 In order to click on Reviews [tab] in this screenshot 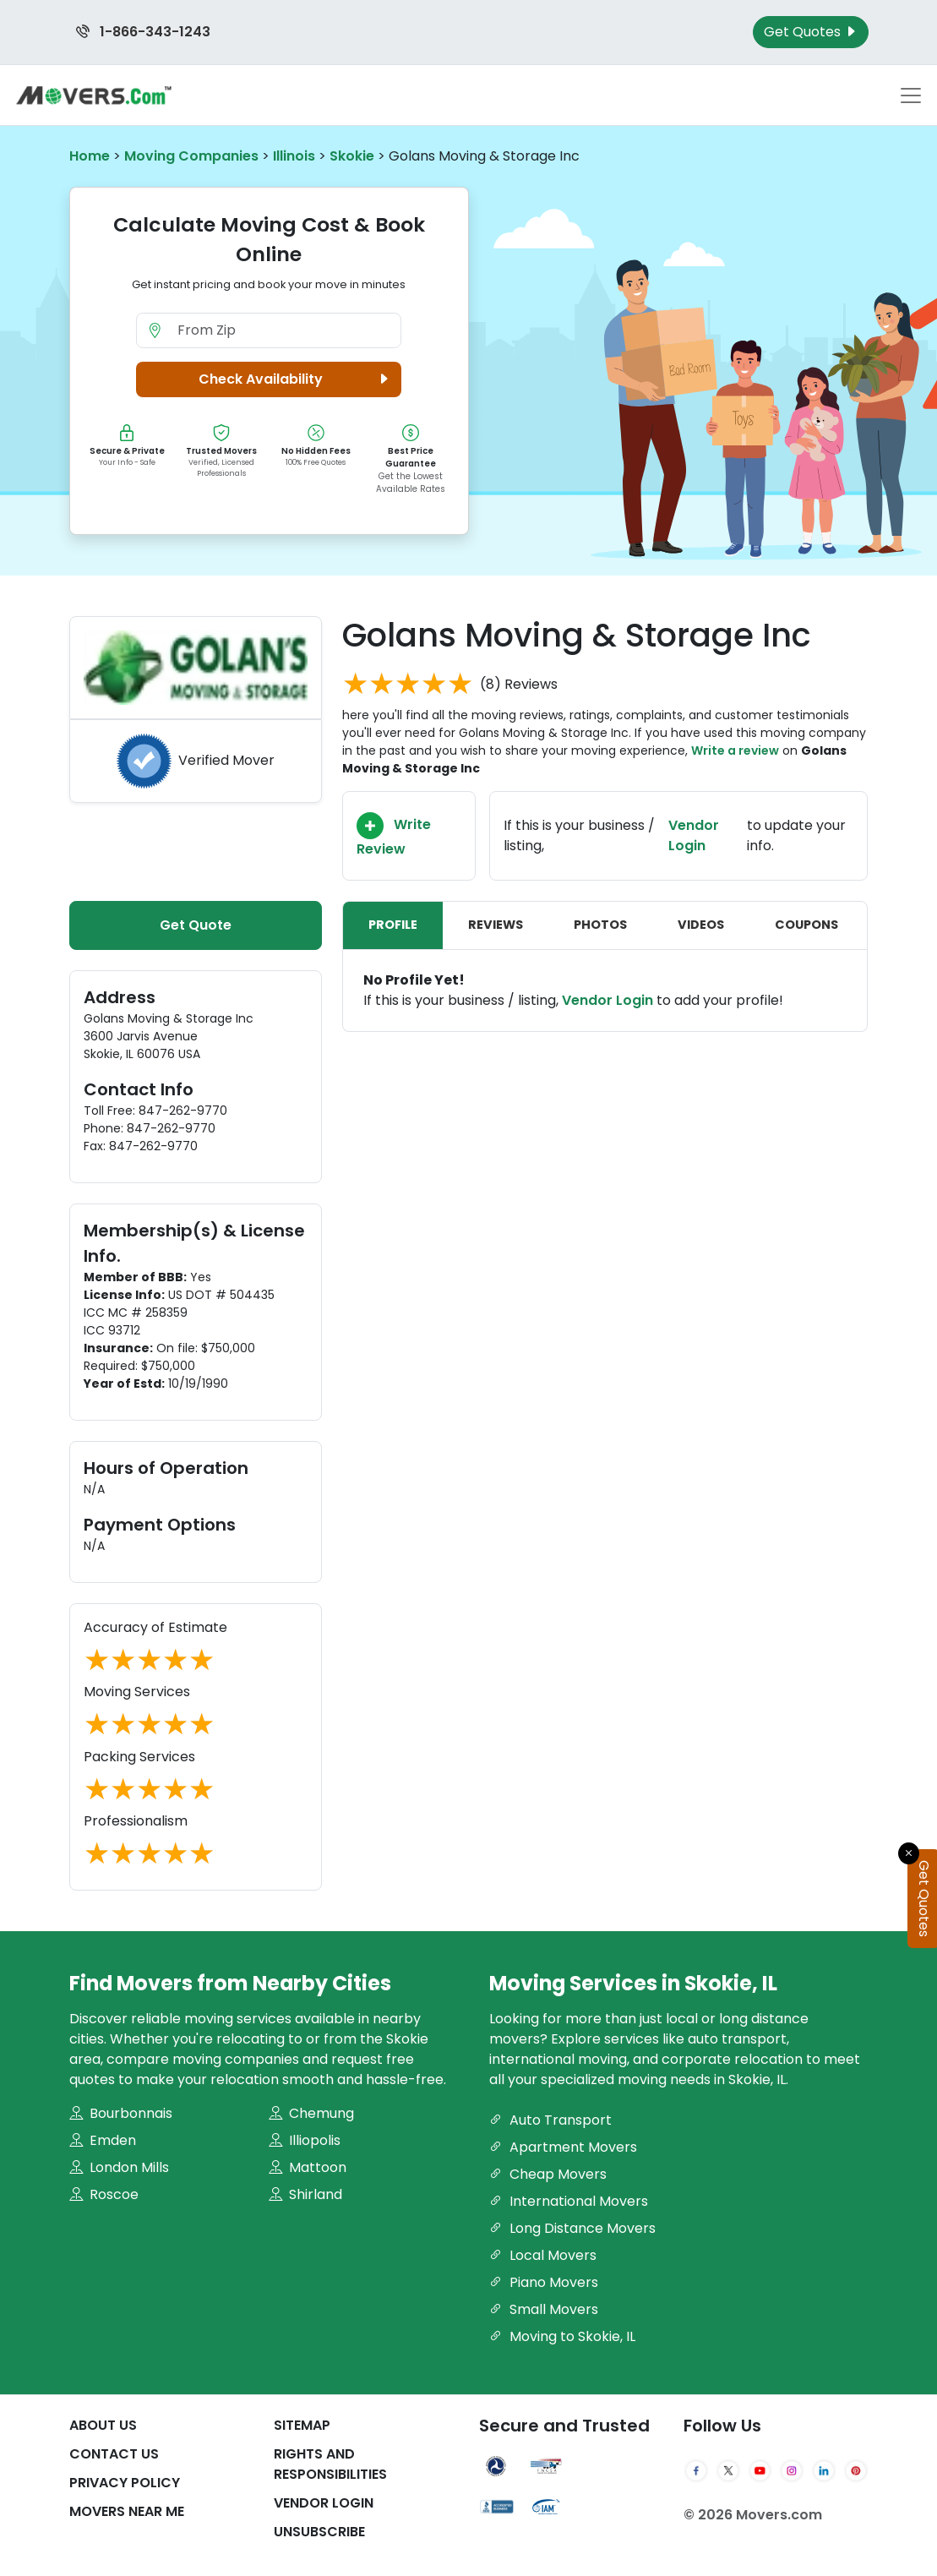, I will do `click(495, 924)`.